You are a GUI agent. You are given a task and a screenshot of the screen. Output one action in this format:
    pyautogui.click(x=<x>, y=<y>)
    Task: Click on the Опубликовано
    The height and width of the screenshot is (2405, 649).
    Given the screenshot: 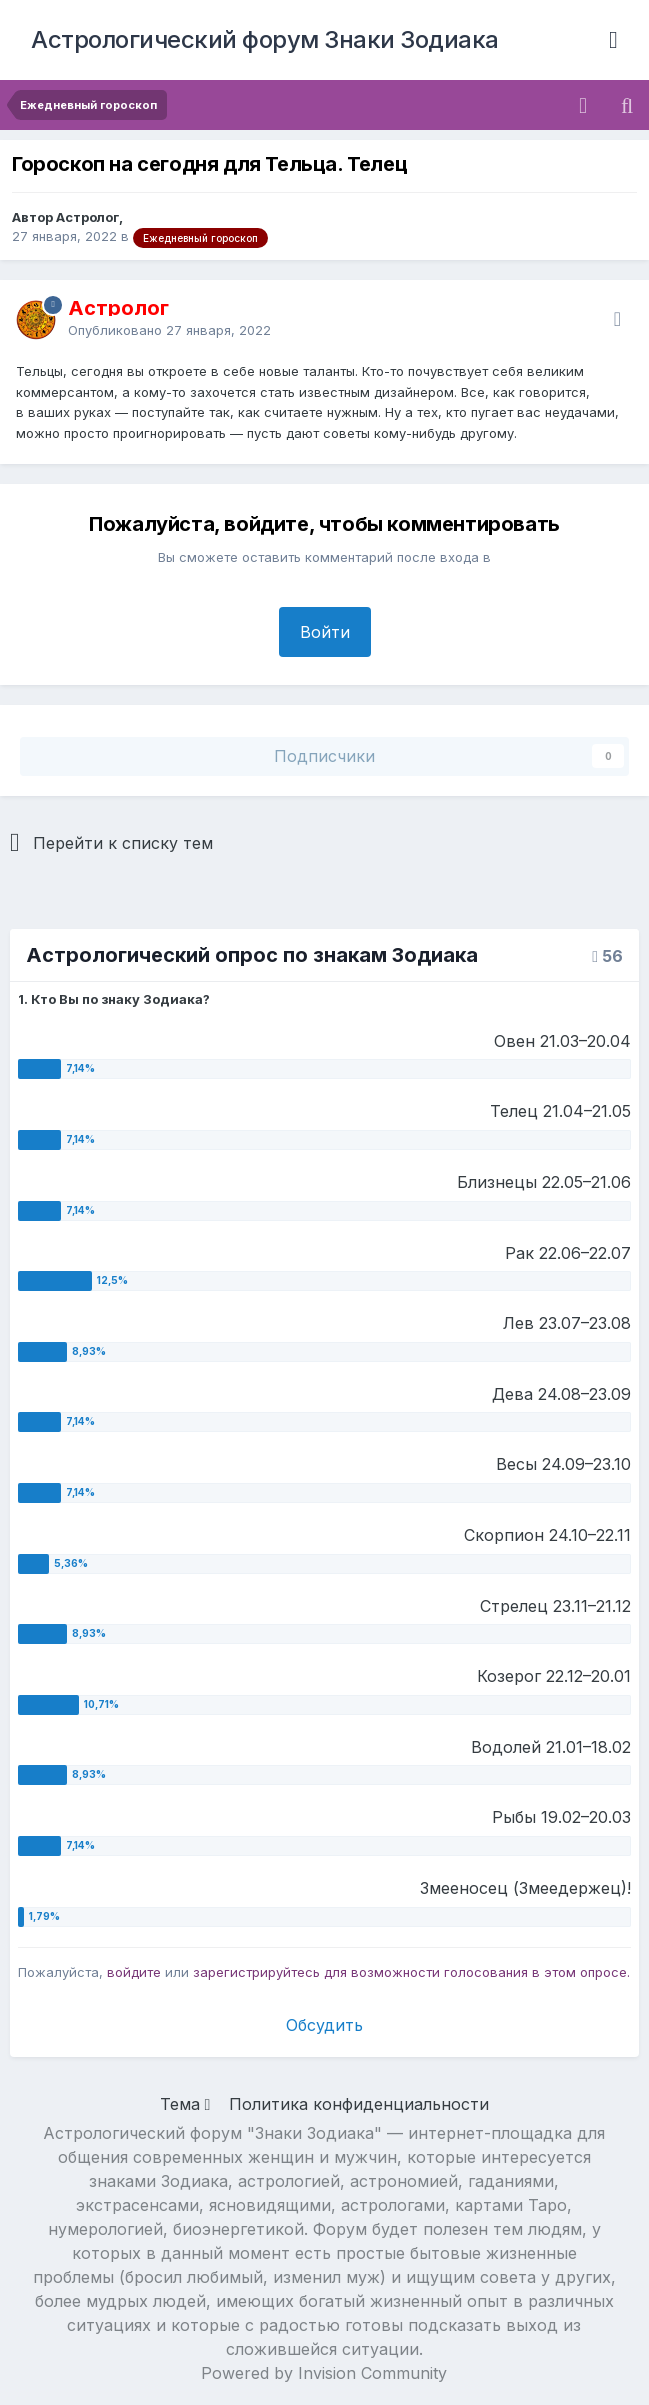 What is the action you would take?
    pyautogui.click(x=169, y=330)
    